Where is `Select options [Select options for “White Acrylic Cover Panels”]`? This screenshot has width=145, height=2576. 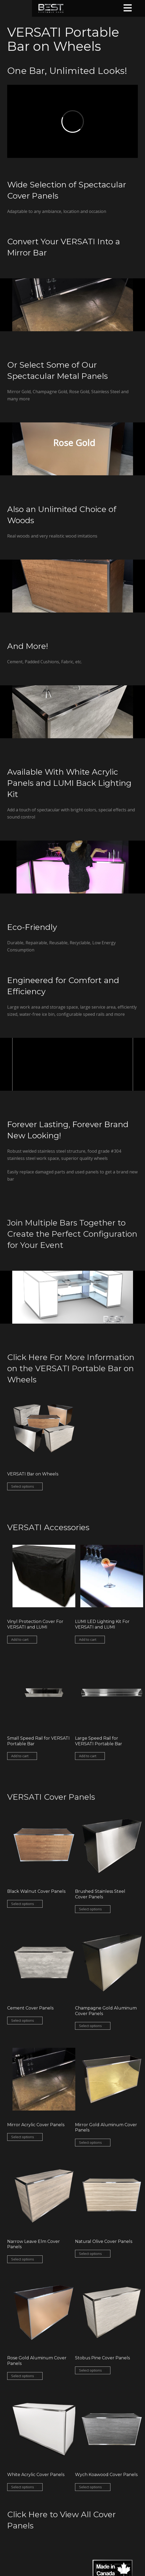 Select options [Select options for “White Acrylic Cover Panels”] is located at coordinates (22, 2487).